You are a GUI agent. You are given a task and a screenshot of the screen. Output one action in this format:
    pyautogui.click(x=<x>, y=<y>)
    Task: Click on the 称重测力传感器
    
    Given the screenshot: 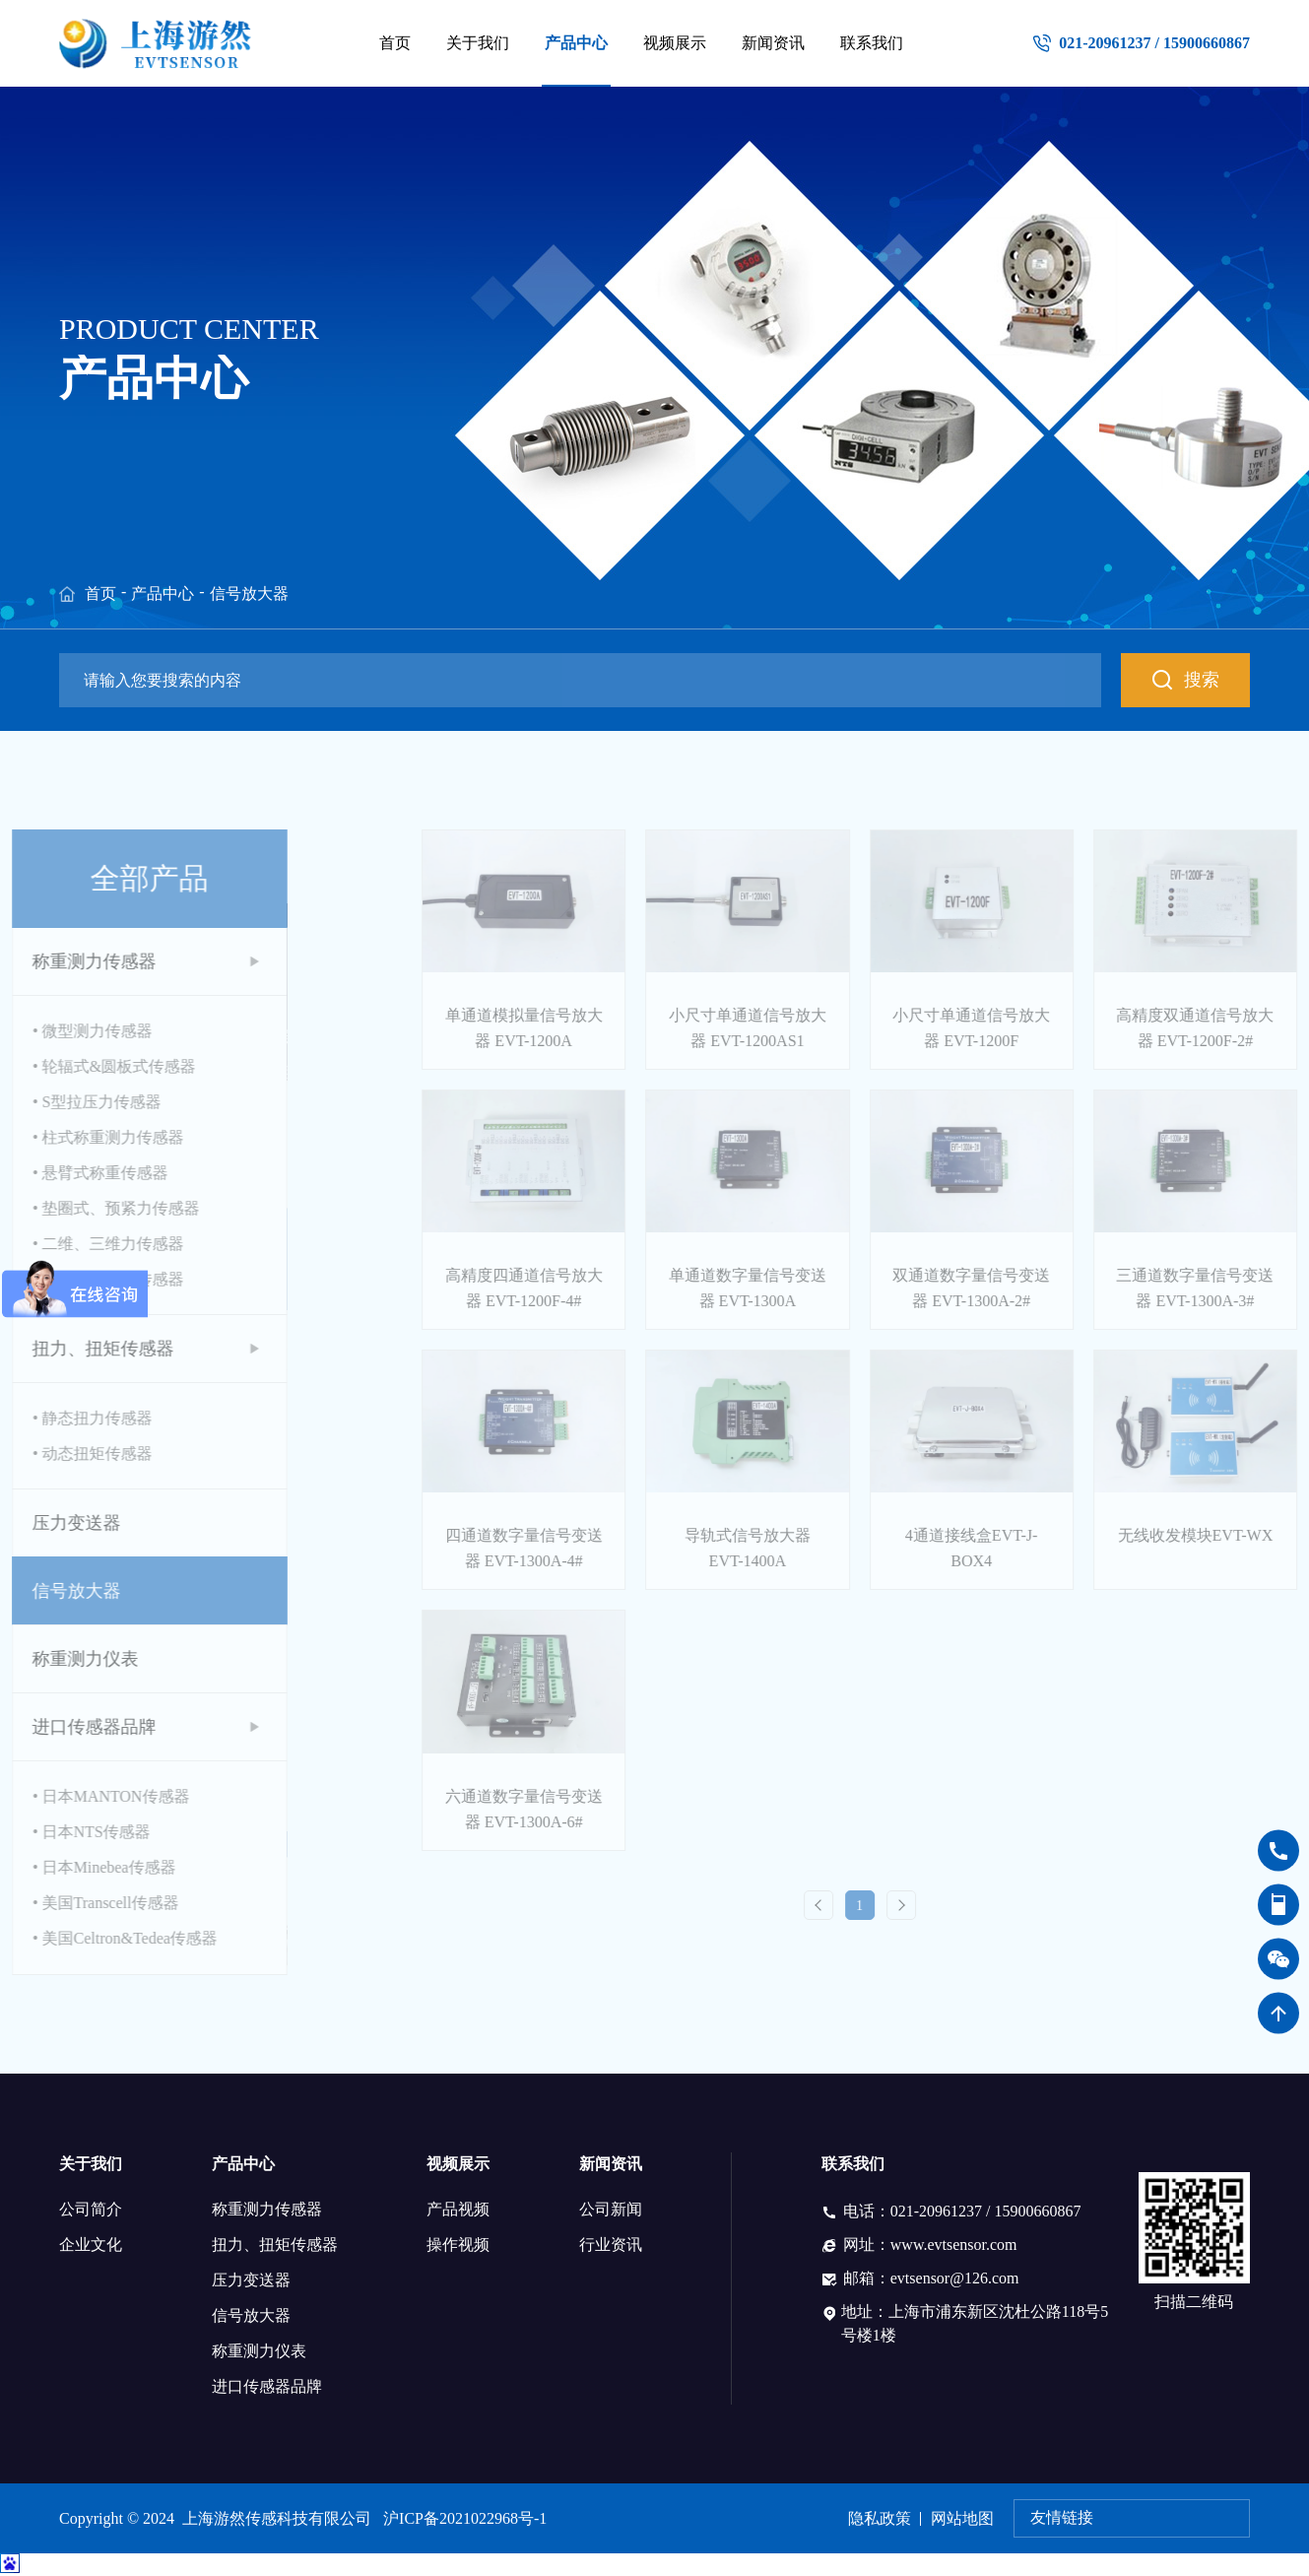 What is the action you would take?
    pyautogui.click(x=267, y=2209)
    